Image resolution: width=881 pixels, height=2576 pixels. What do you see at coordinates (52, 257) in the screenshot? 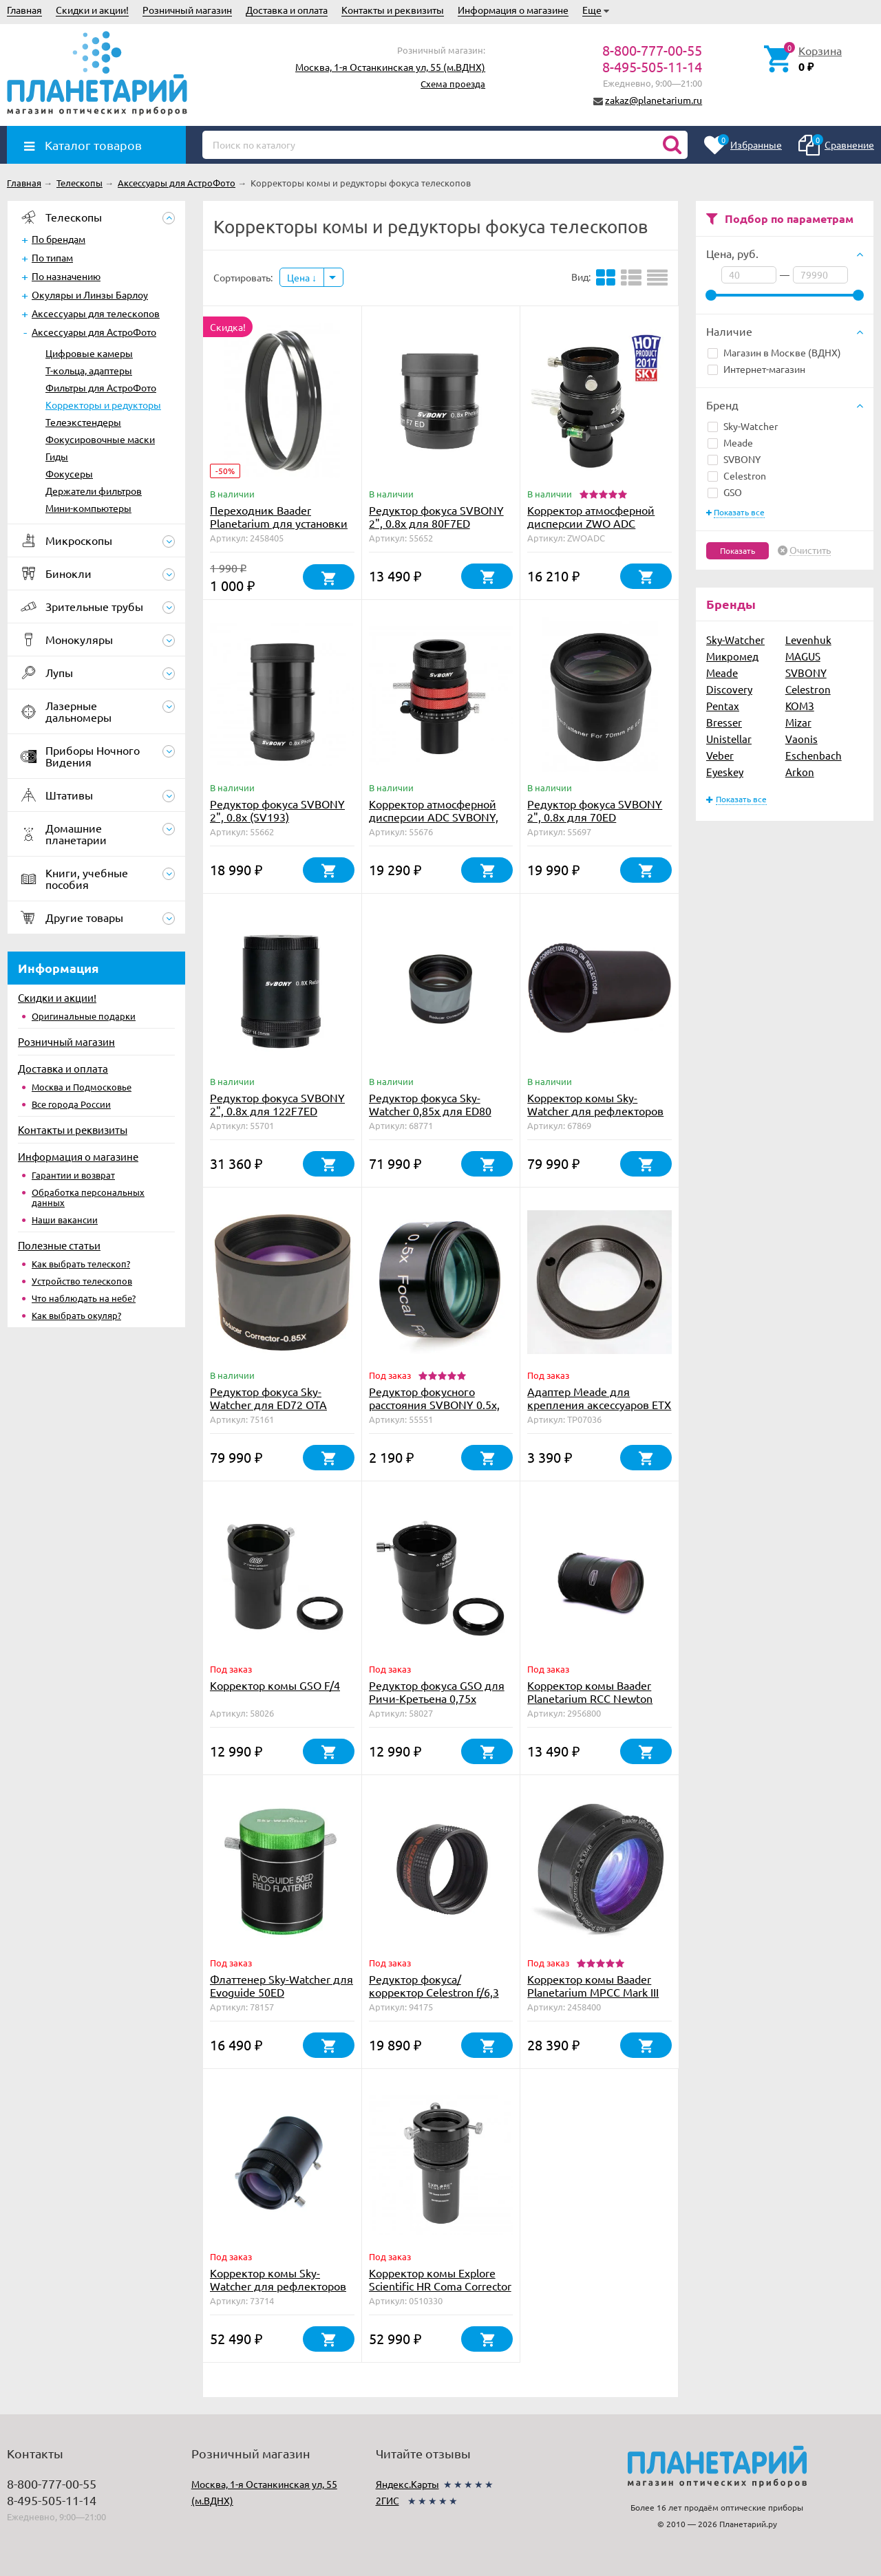
I see `По типам` at bounding box center [52, 257].